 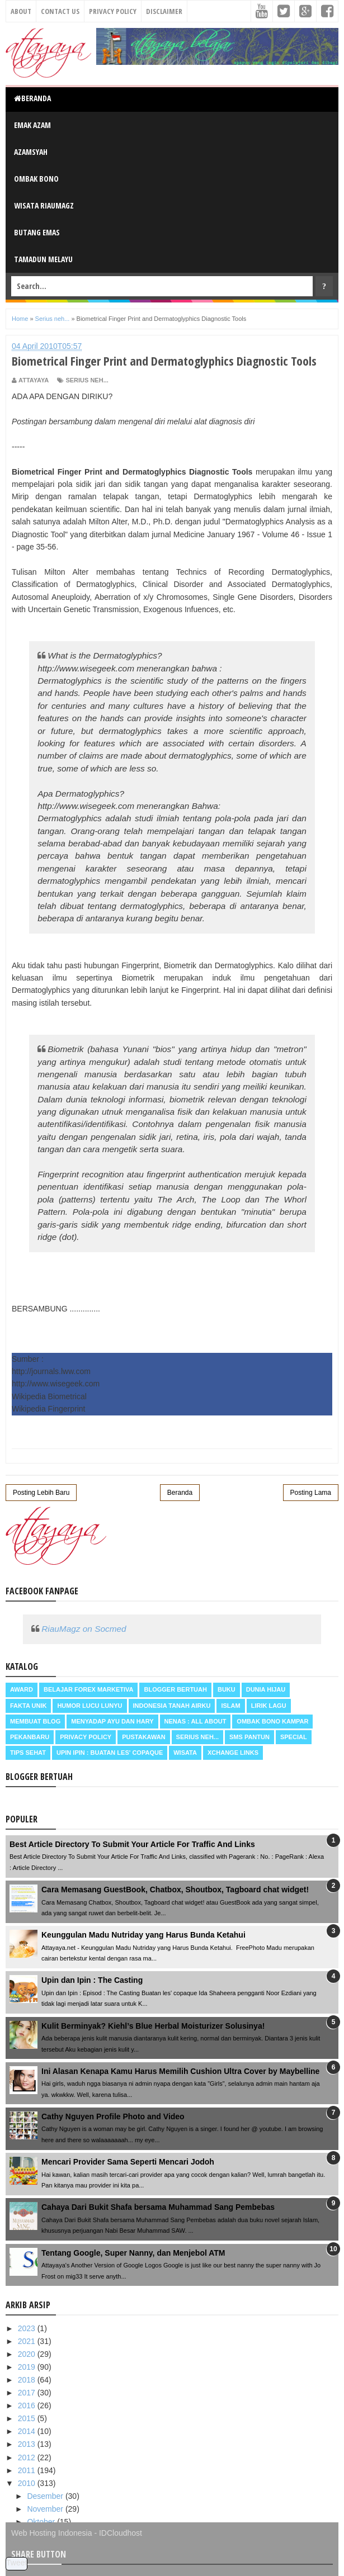 I want to click on Xchange Links, so click(x=233, y=1752).